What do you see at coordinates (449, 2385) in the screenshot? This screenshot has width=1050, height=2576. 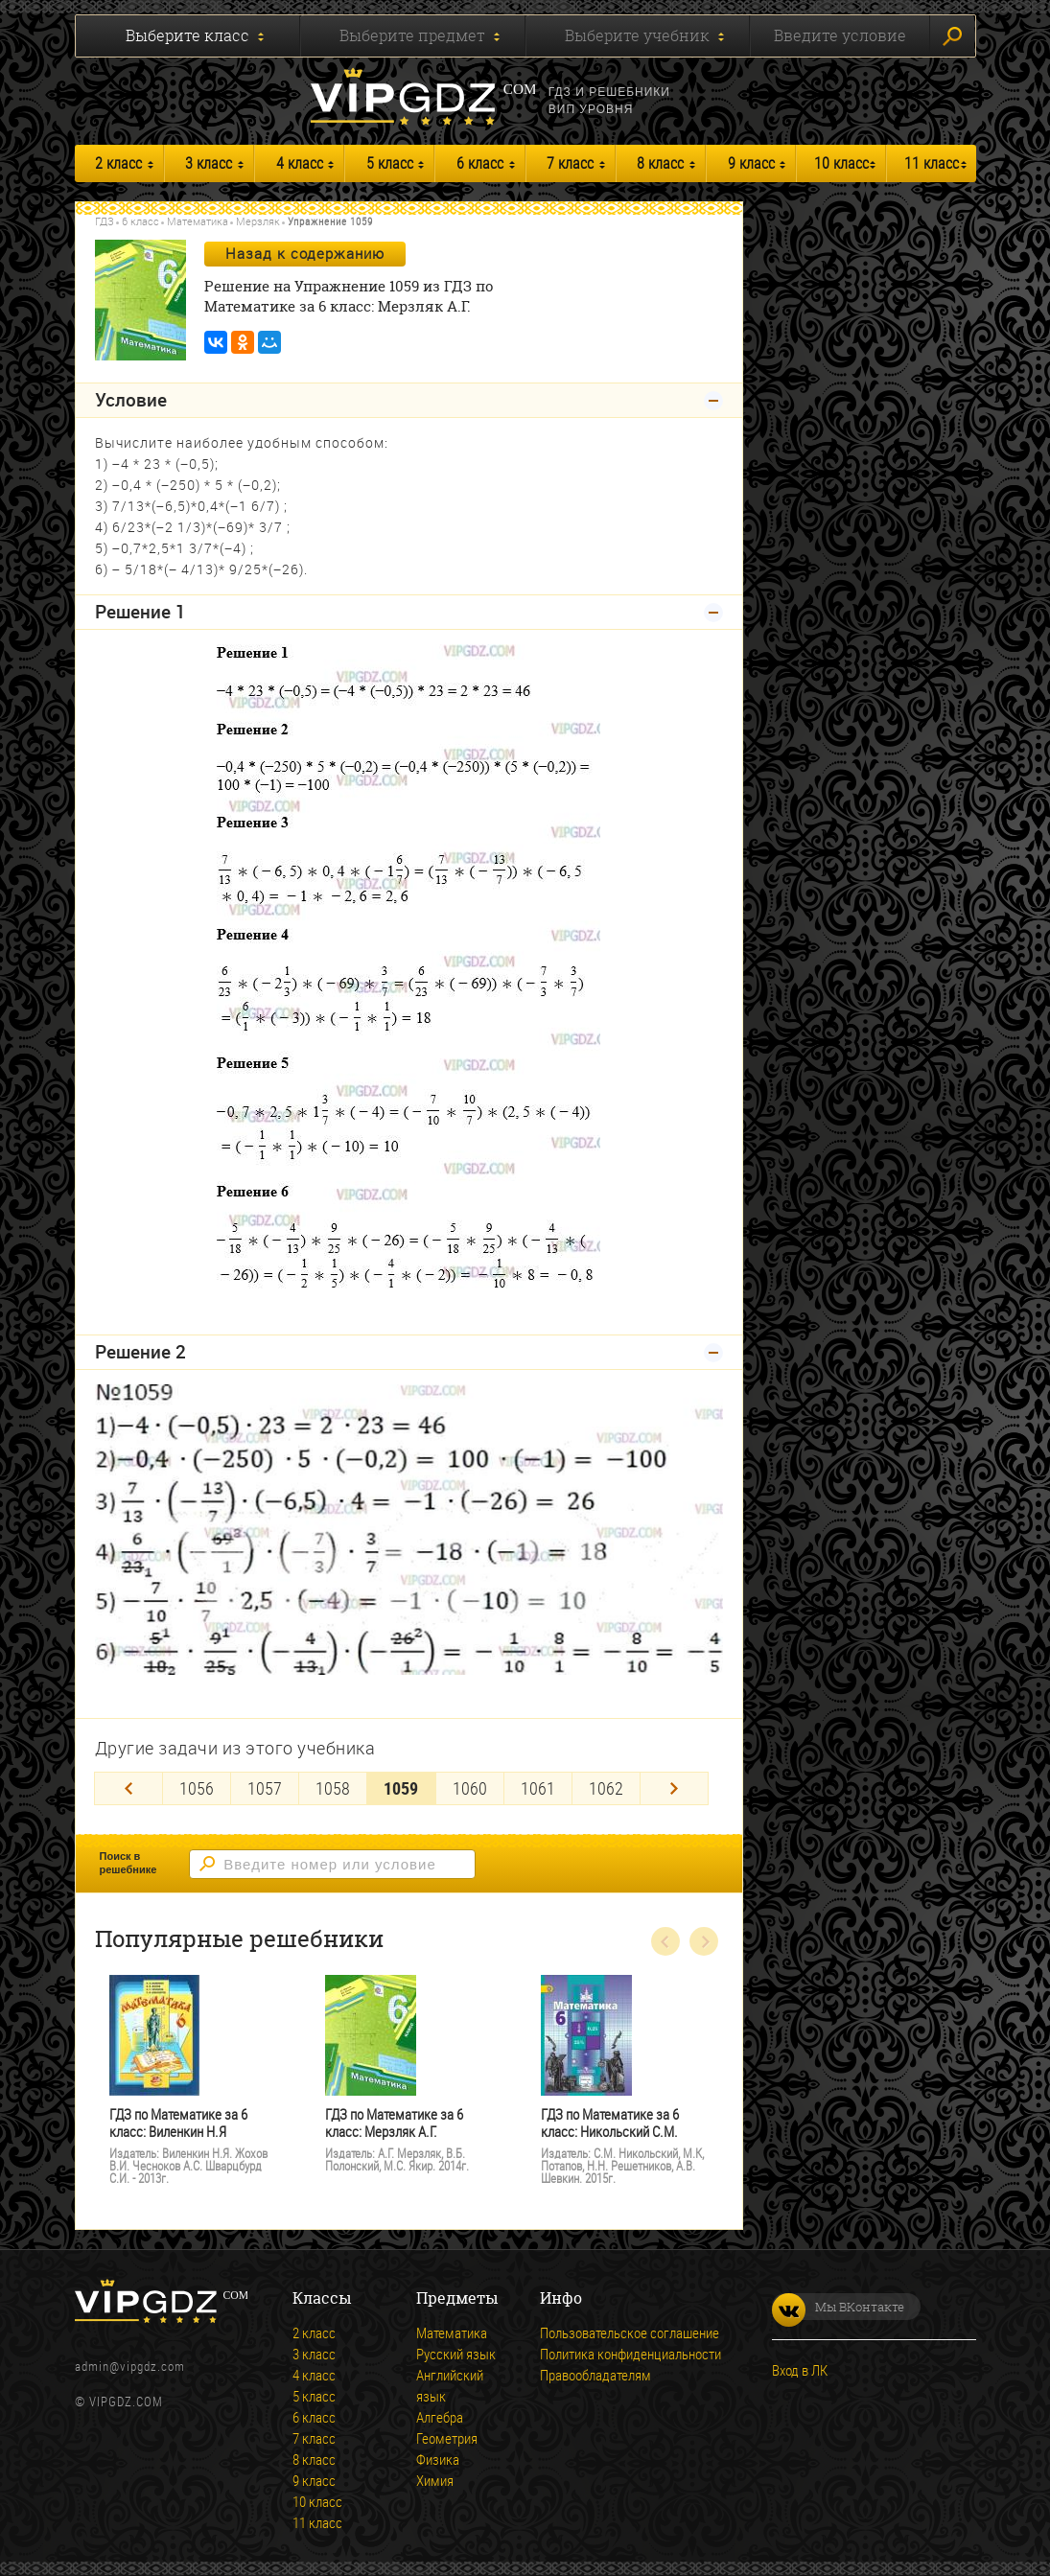 I see `Английский язык` at bounding box center [449, 2385].